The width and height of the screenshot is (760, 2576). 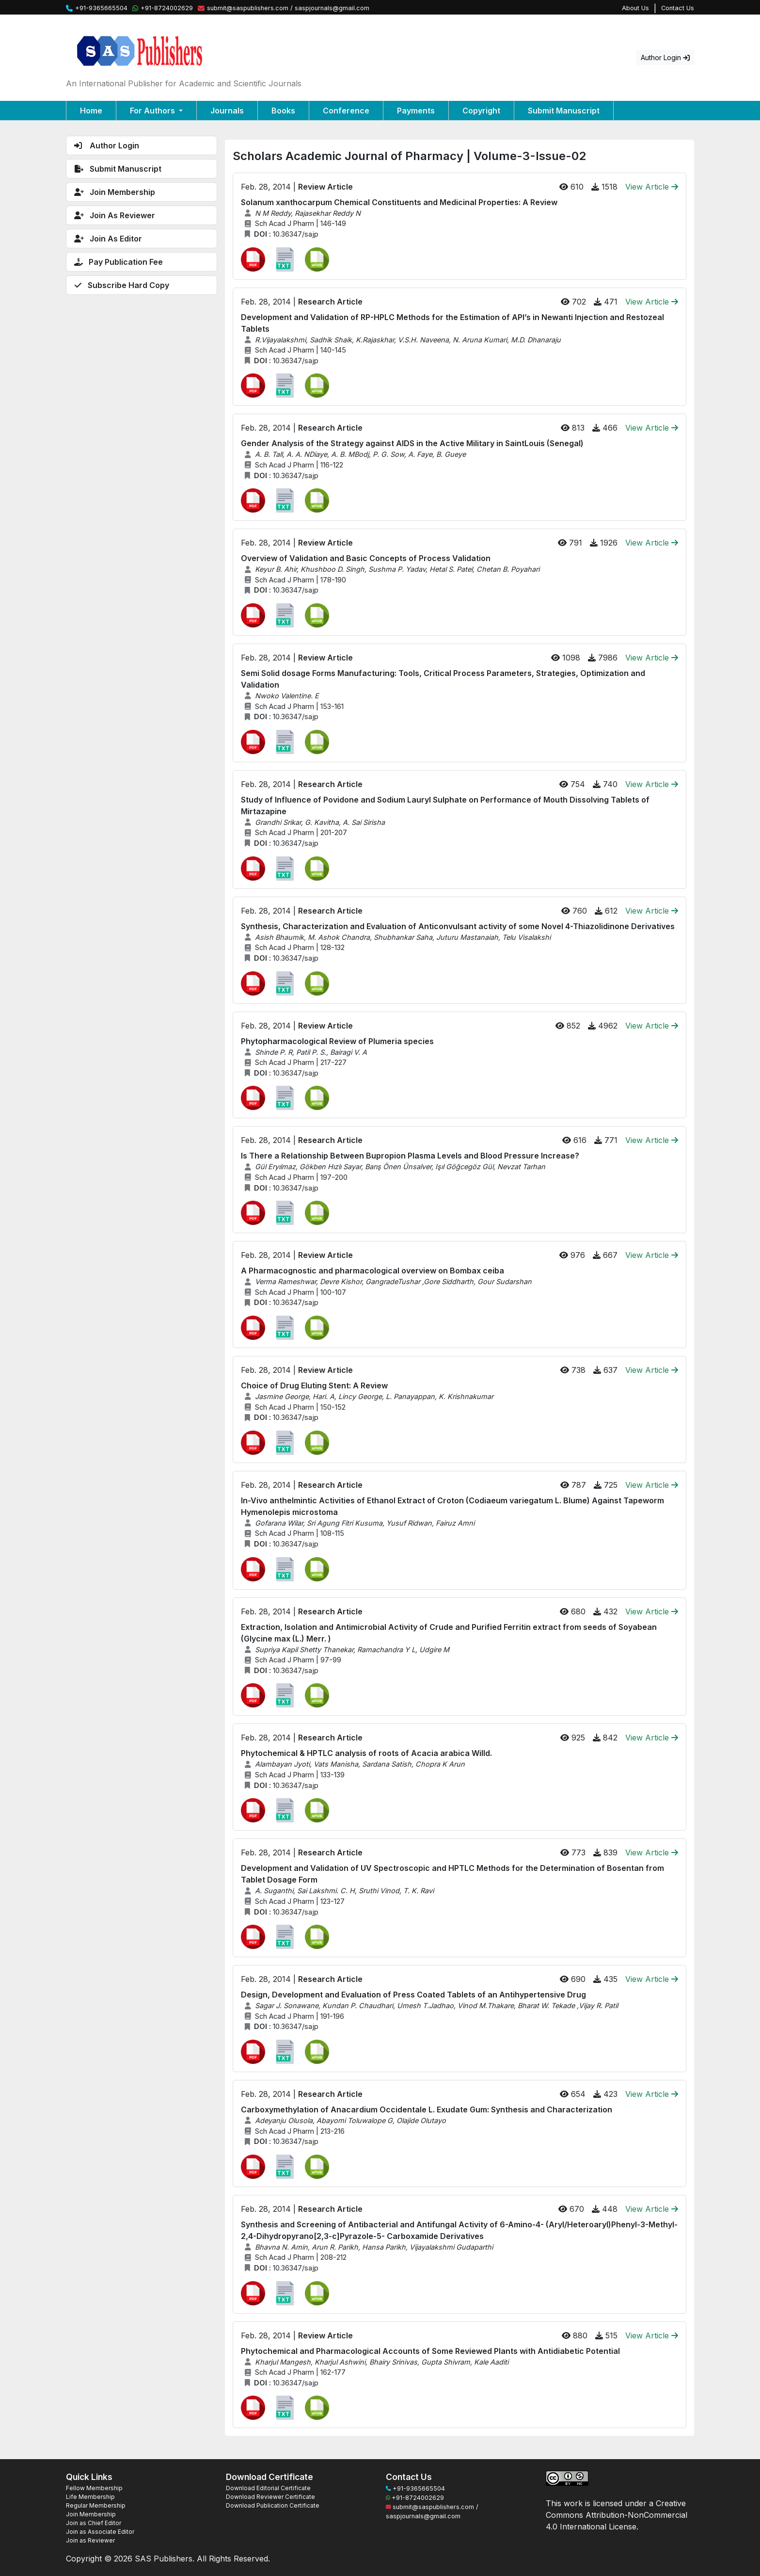 What do you see at coordinates (564, 110) in the screenshot?
I see `Submit Manuscript` at bounding box center [564, 110].